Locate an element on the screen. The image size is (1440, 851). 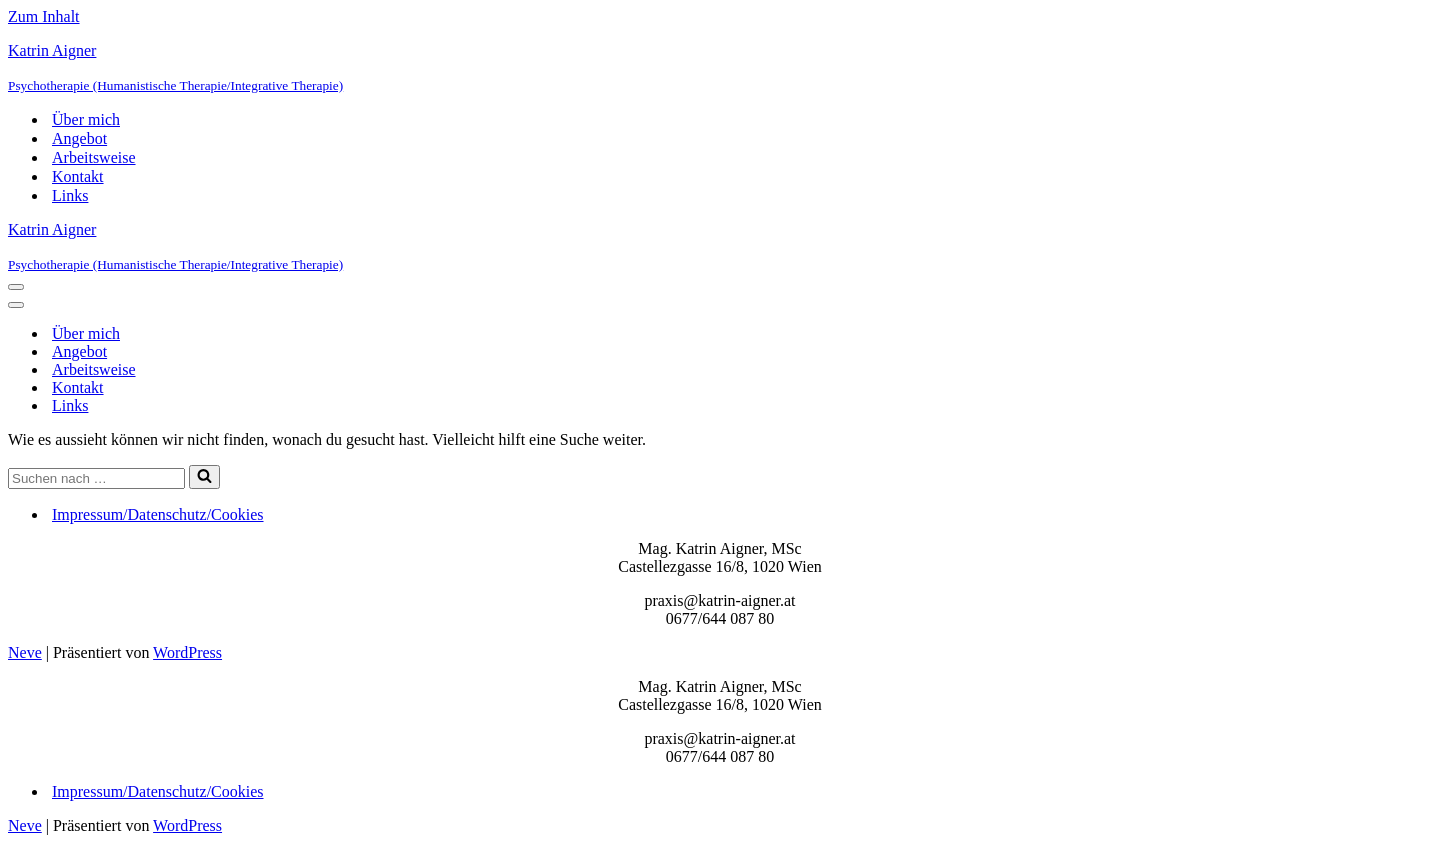
Links is located at coordinates (70, 195).